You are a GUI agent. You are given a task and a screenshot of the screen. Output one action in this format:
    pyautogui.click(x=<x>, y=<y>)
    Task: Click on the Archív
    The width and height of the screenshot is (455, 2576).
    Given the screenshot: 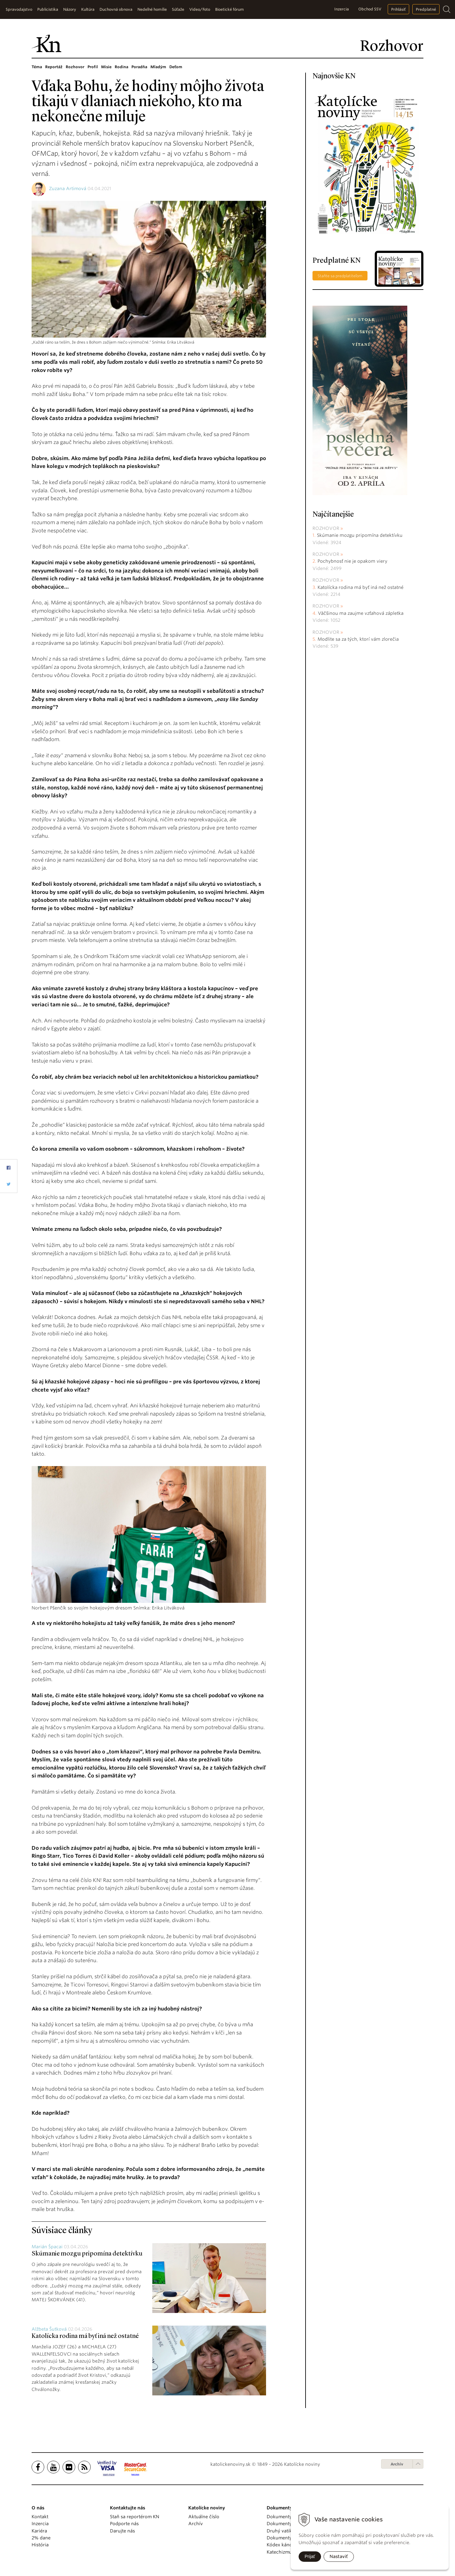 What is the action you would take?
    pyautogui.click(x=397, y=2464)
    